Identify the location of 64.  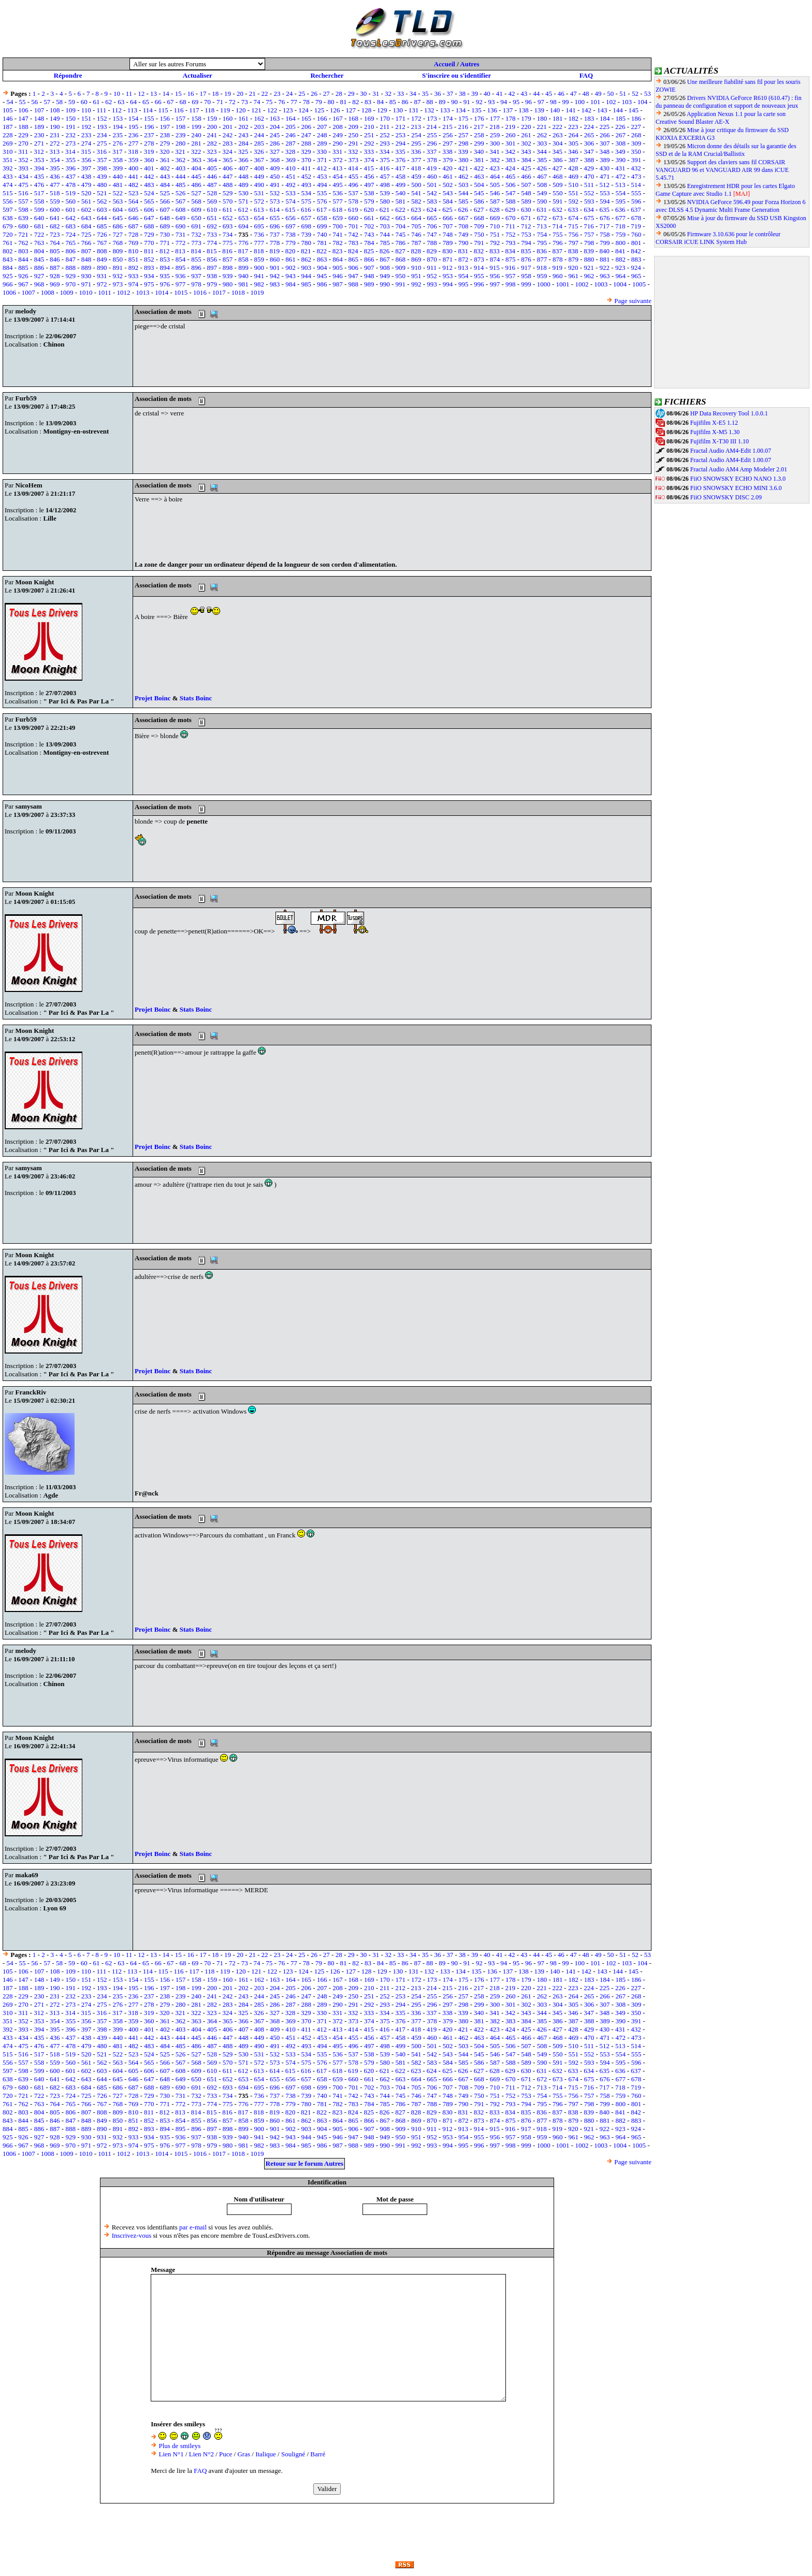
(133, 102).